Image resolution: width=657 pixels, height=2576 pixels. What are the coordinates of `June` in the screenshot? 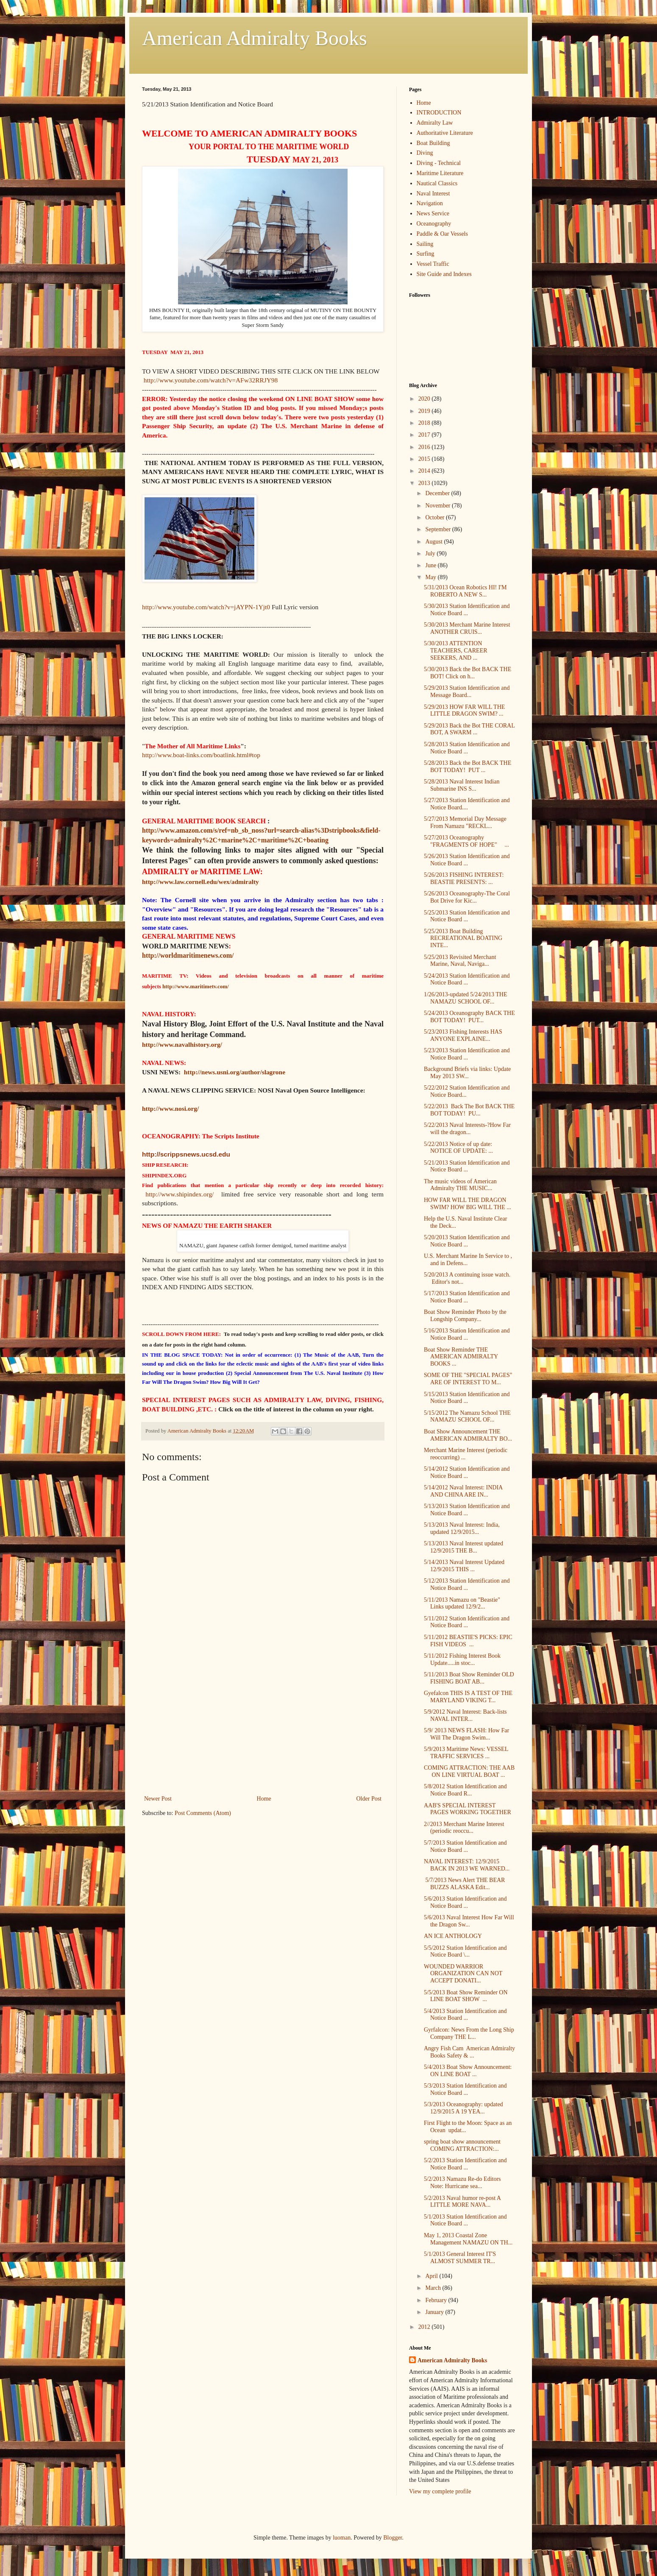 It's located at (431, 565).